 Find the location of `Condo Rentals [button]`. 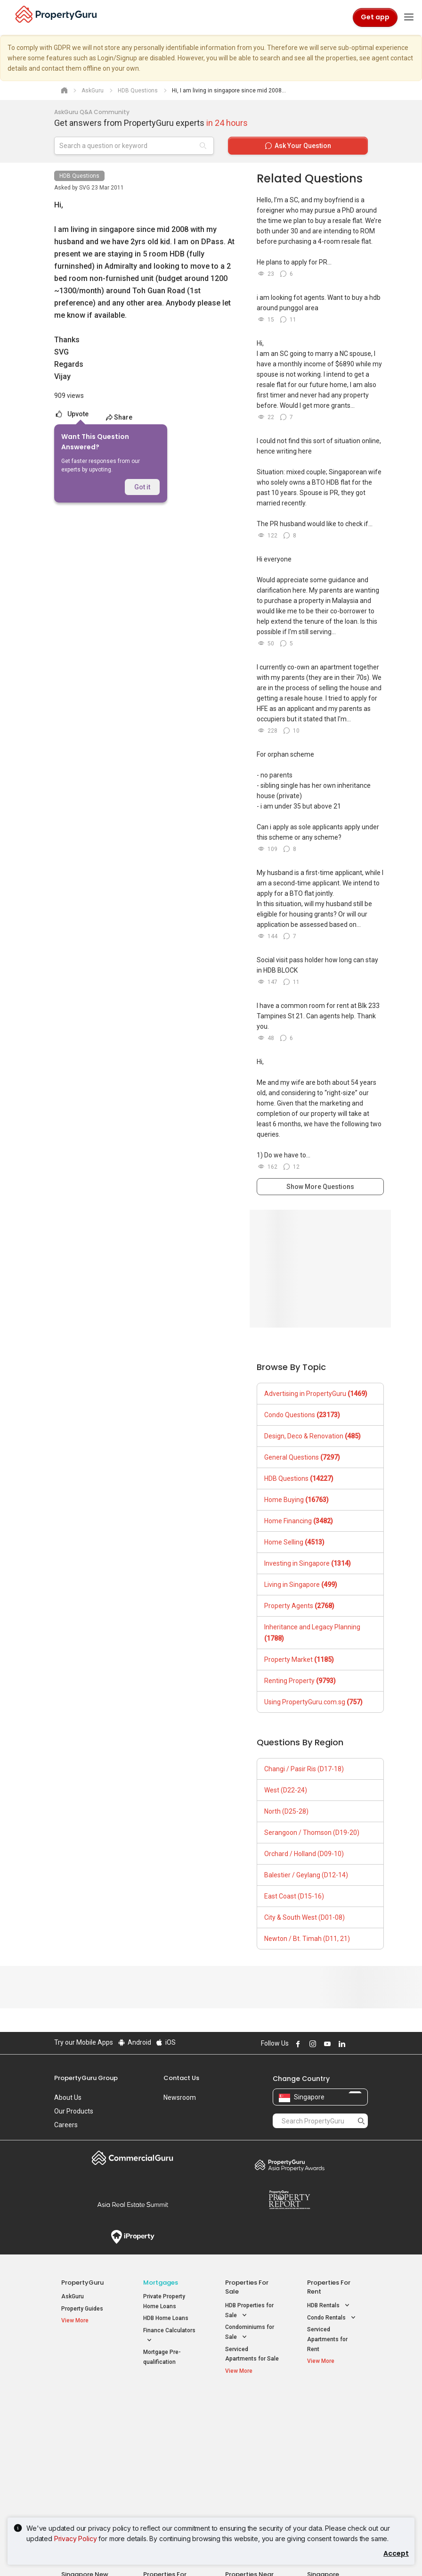

Condo Rentals [button] is located at coordinates (332, 2318).